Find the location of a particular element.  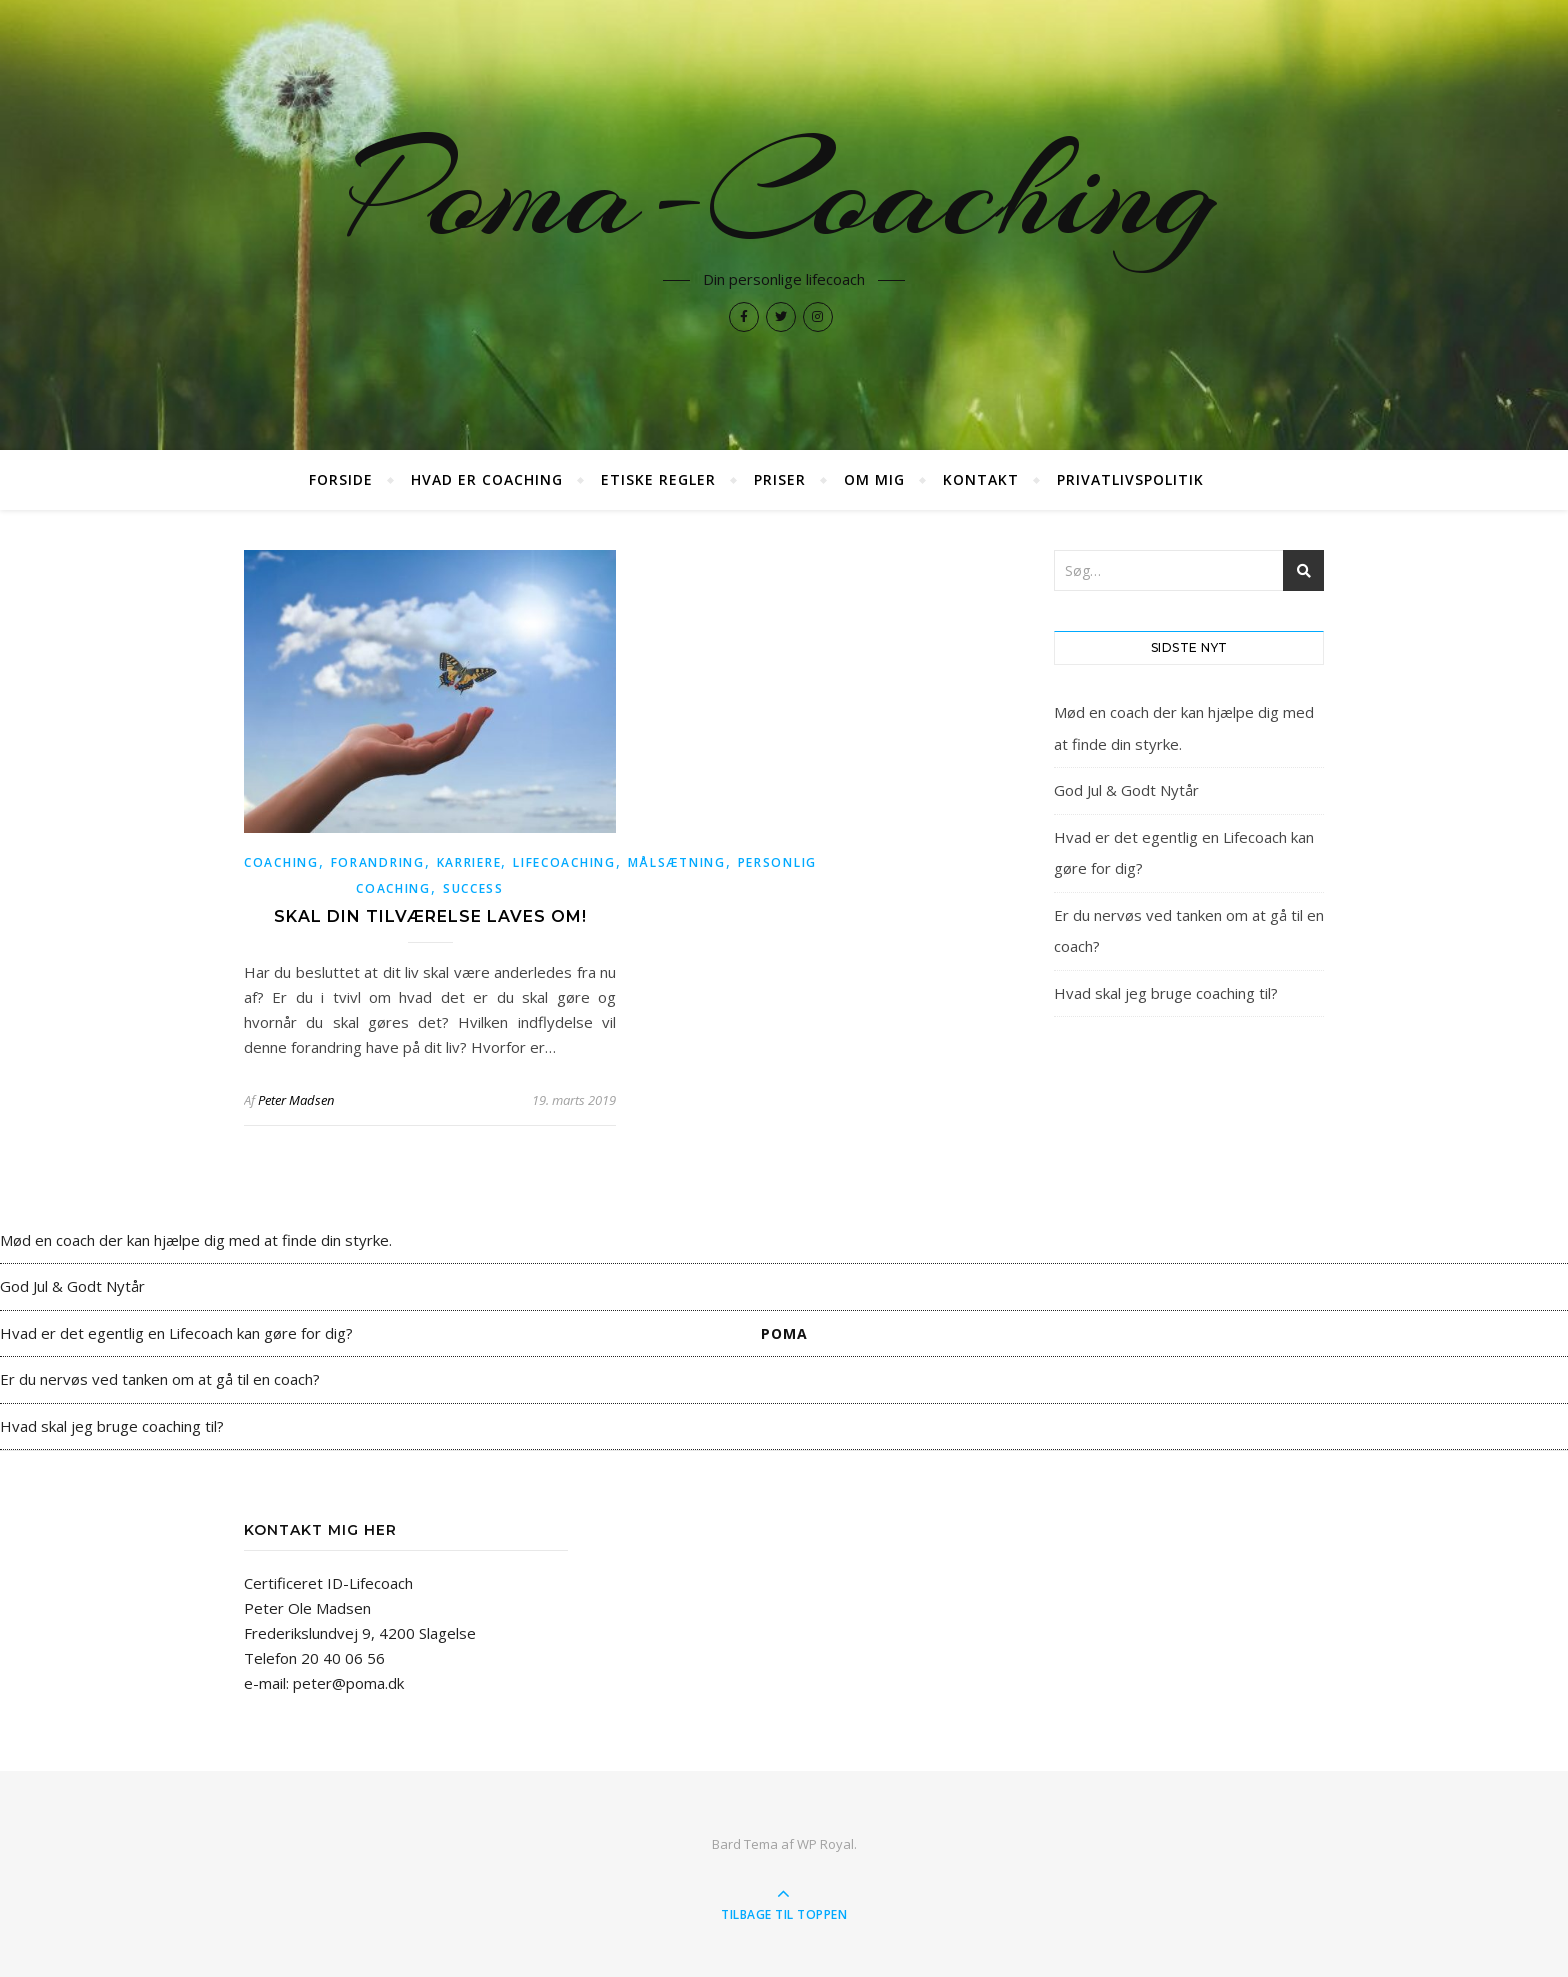

success is located at coordinates (473, 888).